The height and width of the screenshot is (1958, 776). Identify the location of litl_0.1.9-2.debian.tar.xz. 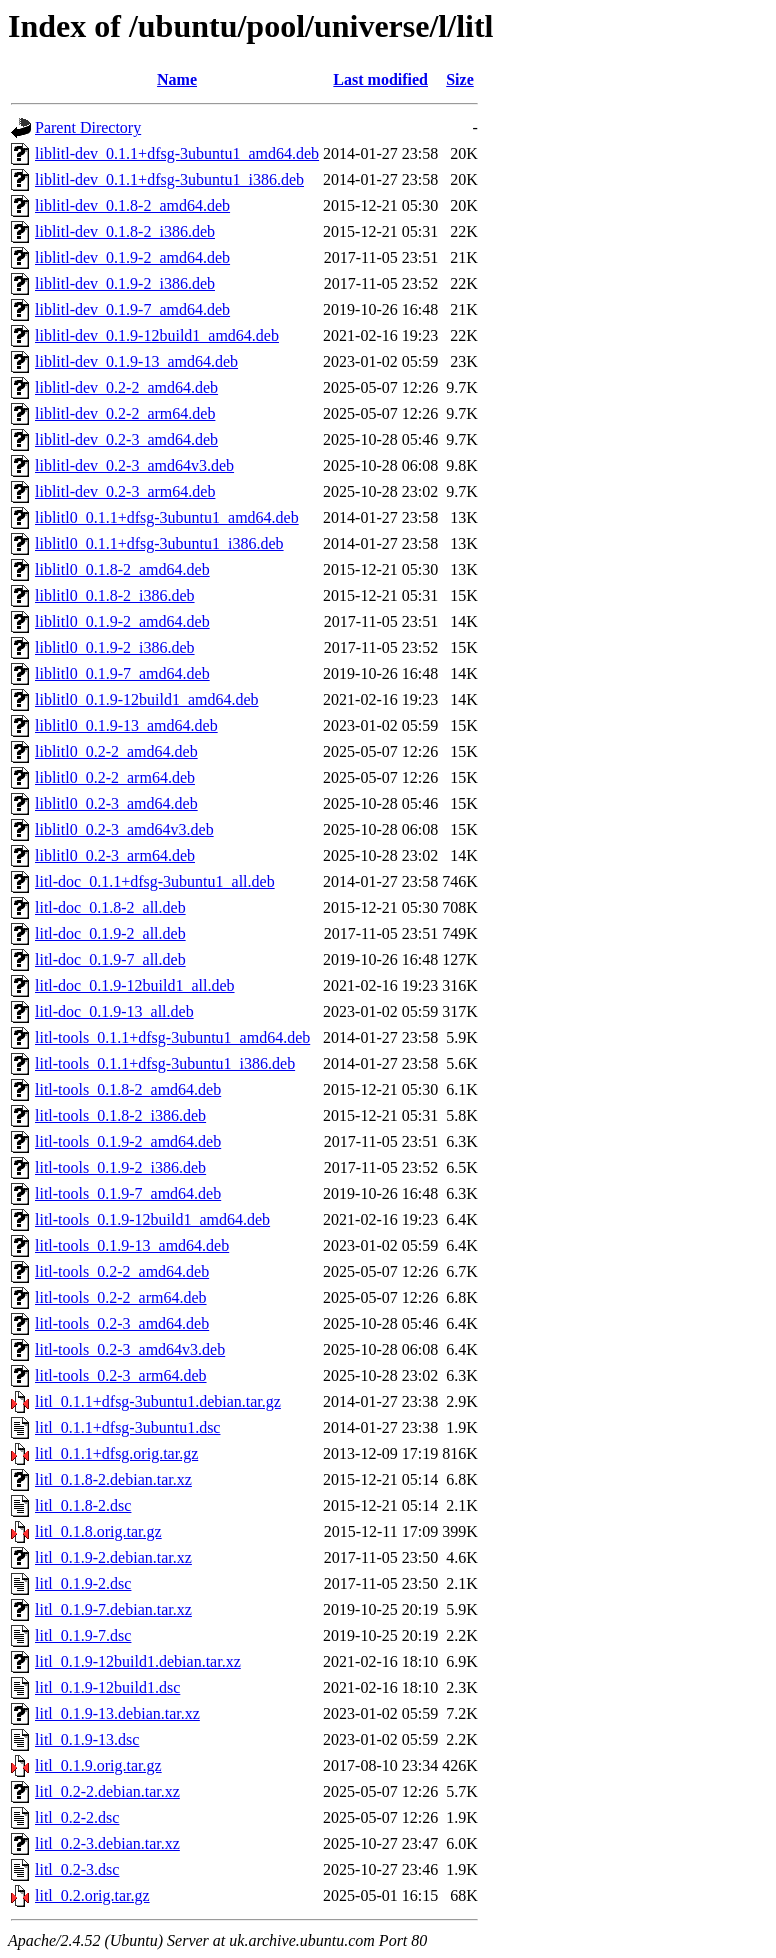
(113, 1557).